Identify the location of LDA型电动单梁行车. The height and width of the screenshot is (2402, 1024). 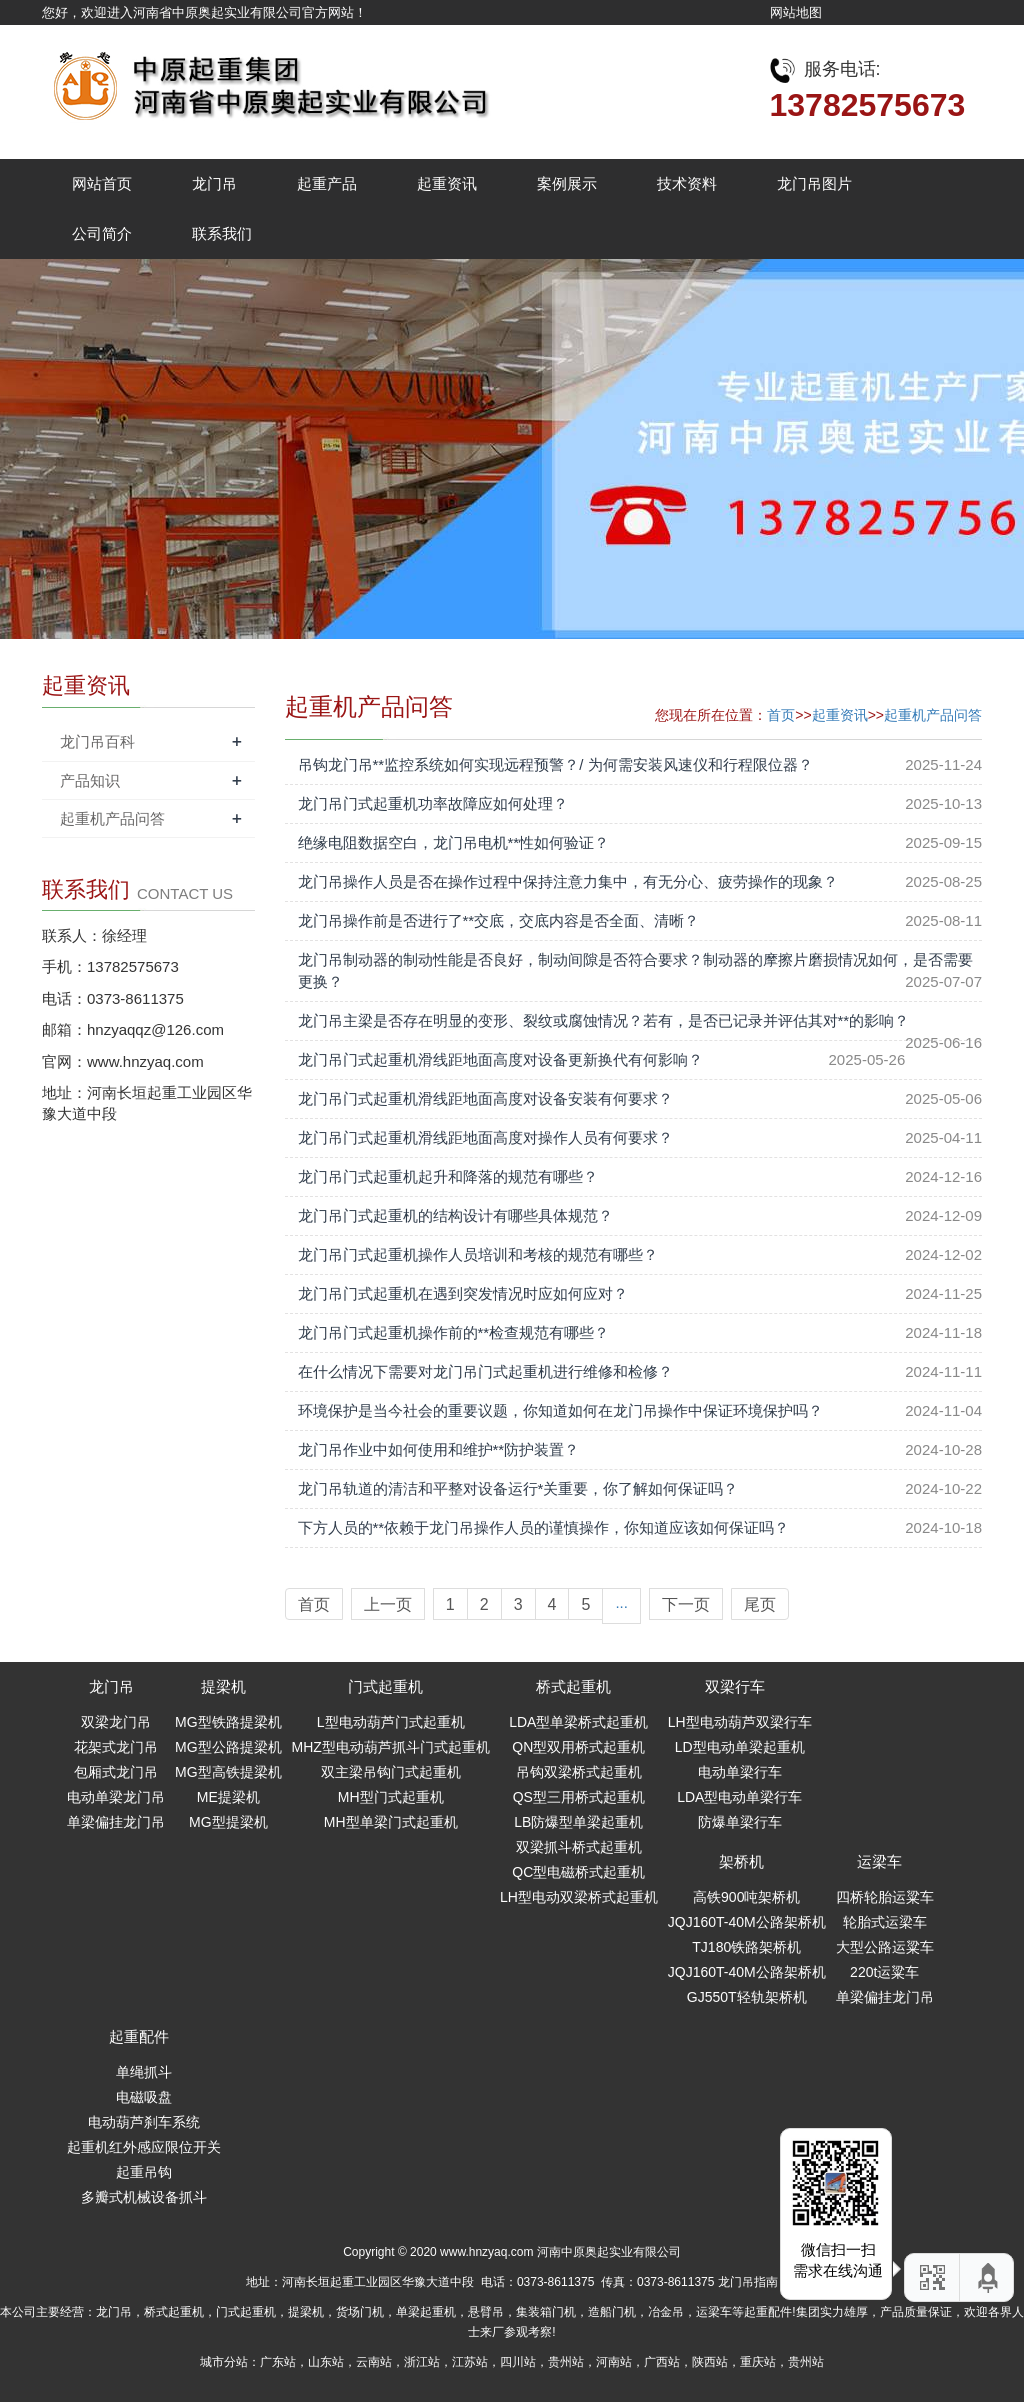
(739, 1797).